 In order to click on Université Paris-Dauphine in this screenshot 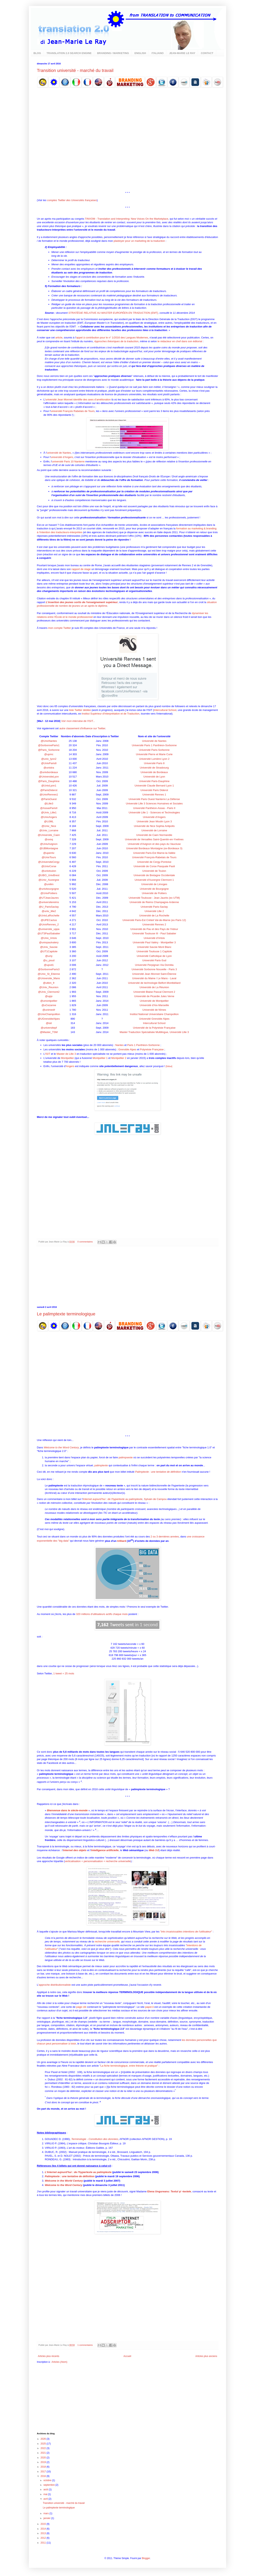, I will do `click(154, 781)`.